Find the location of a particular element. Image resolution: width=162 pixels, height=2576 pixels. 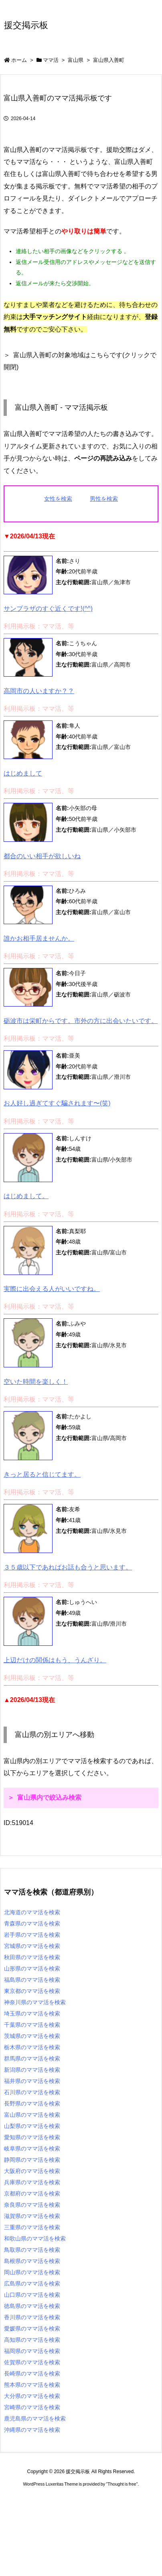

都合のいい相手が欲しいね is located at coordinates (42, 856).